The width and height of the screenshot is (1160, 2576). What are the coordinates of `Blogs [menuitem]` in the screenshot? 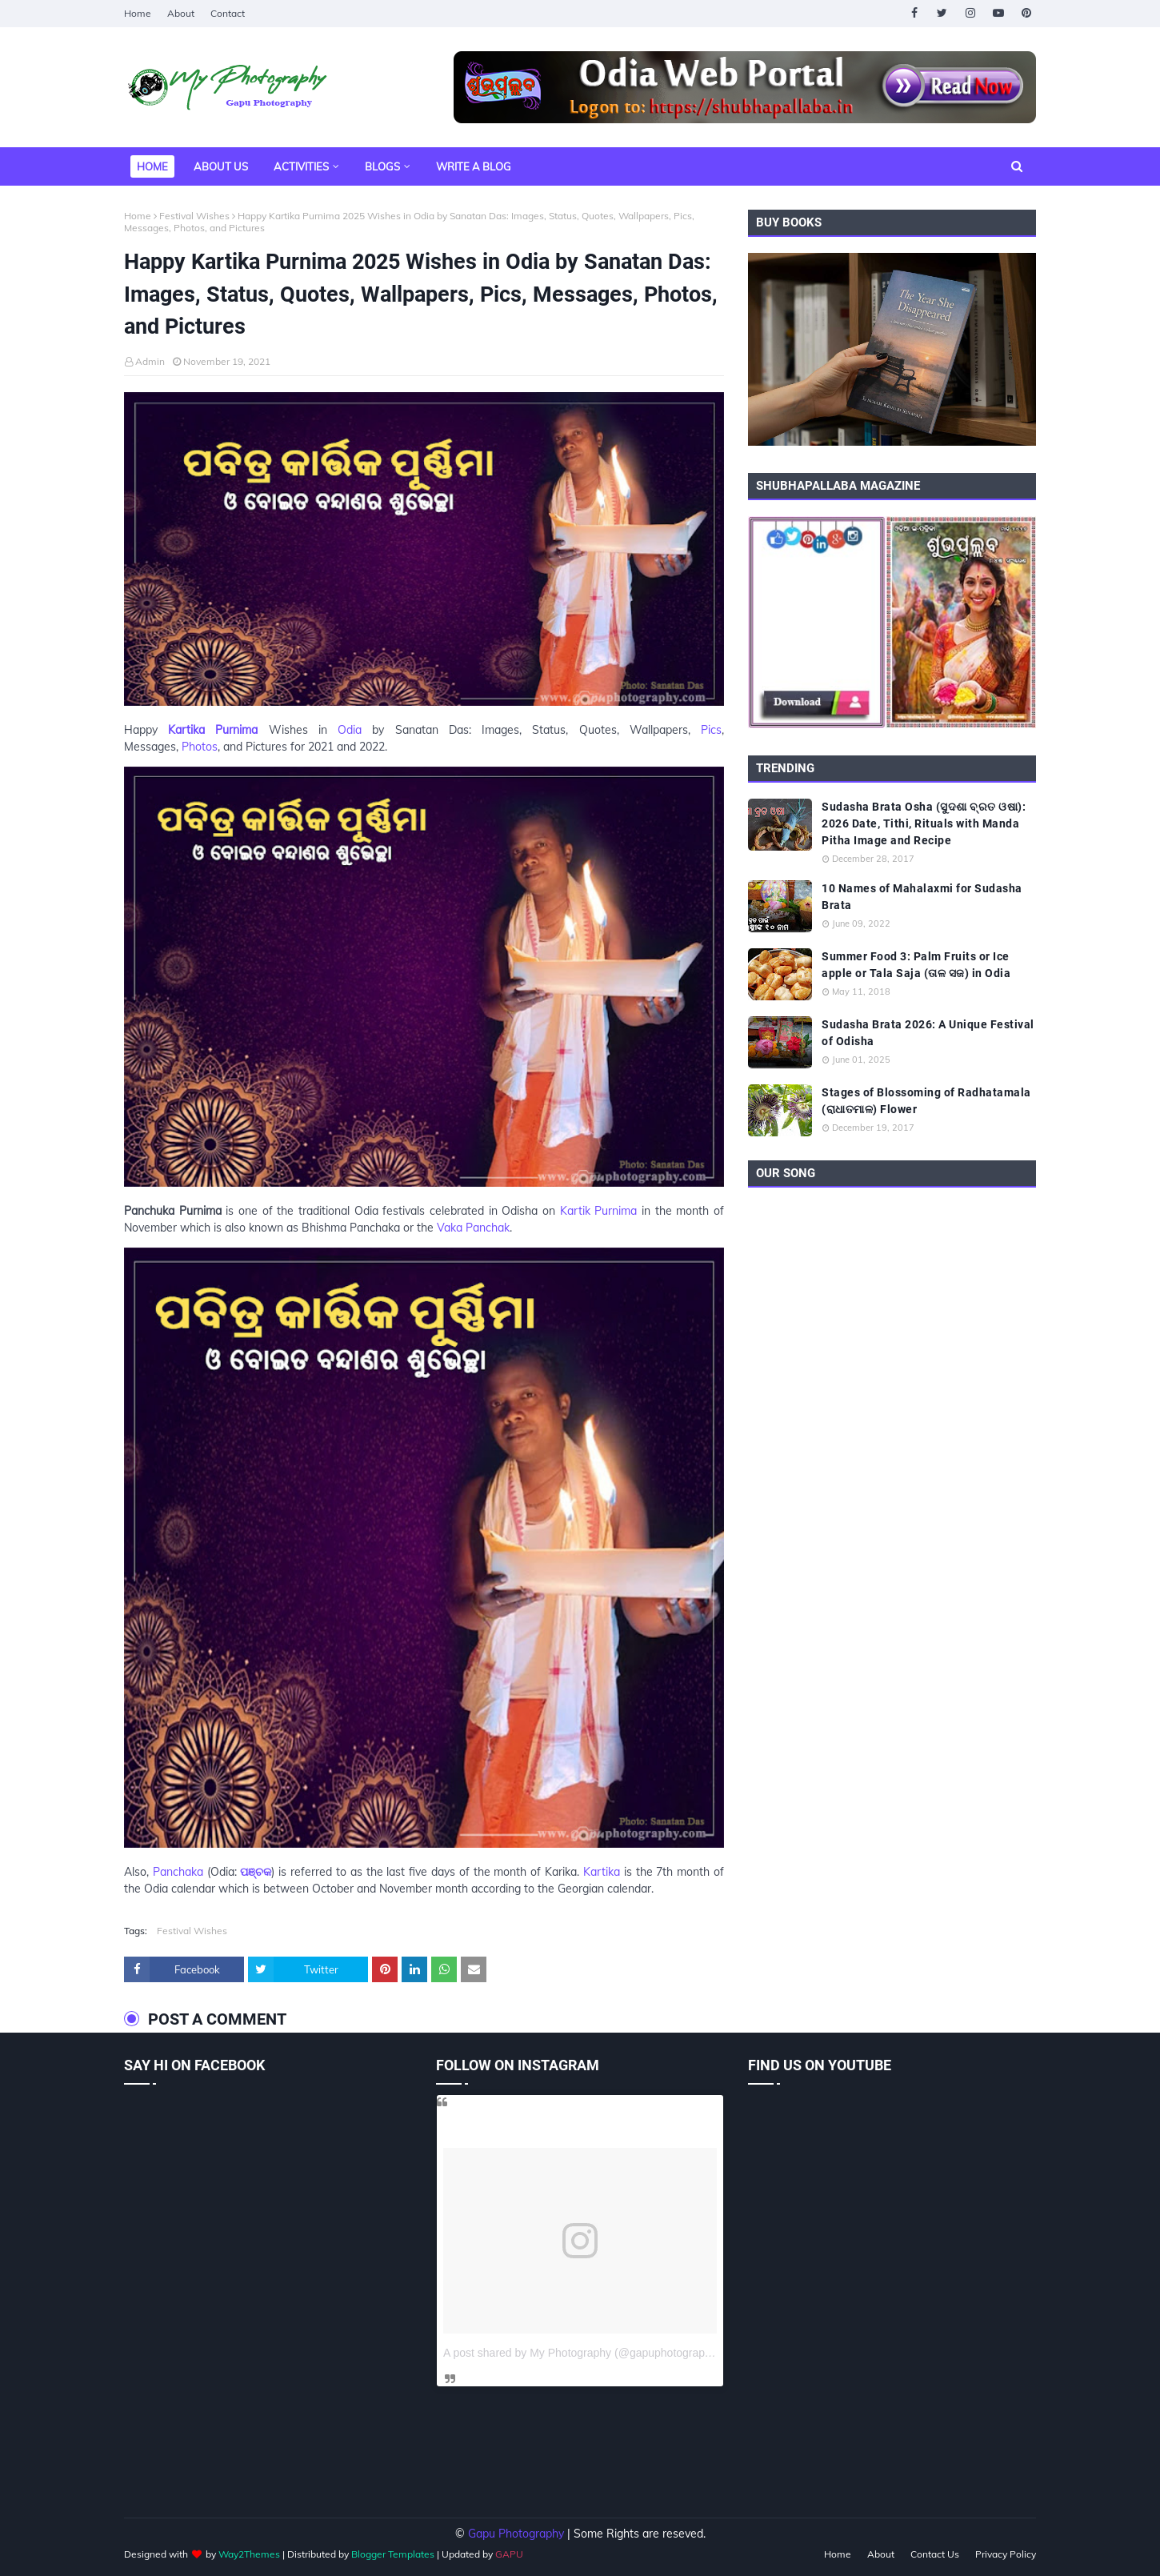 It's located at (382, 166).